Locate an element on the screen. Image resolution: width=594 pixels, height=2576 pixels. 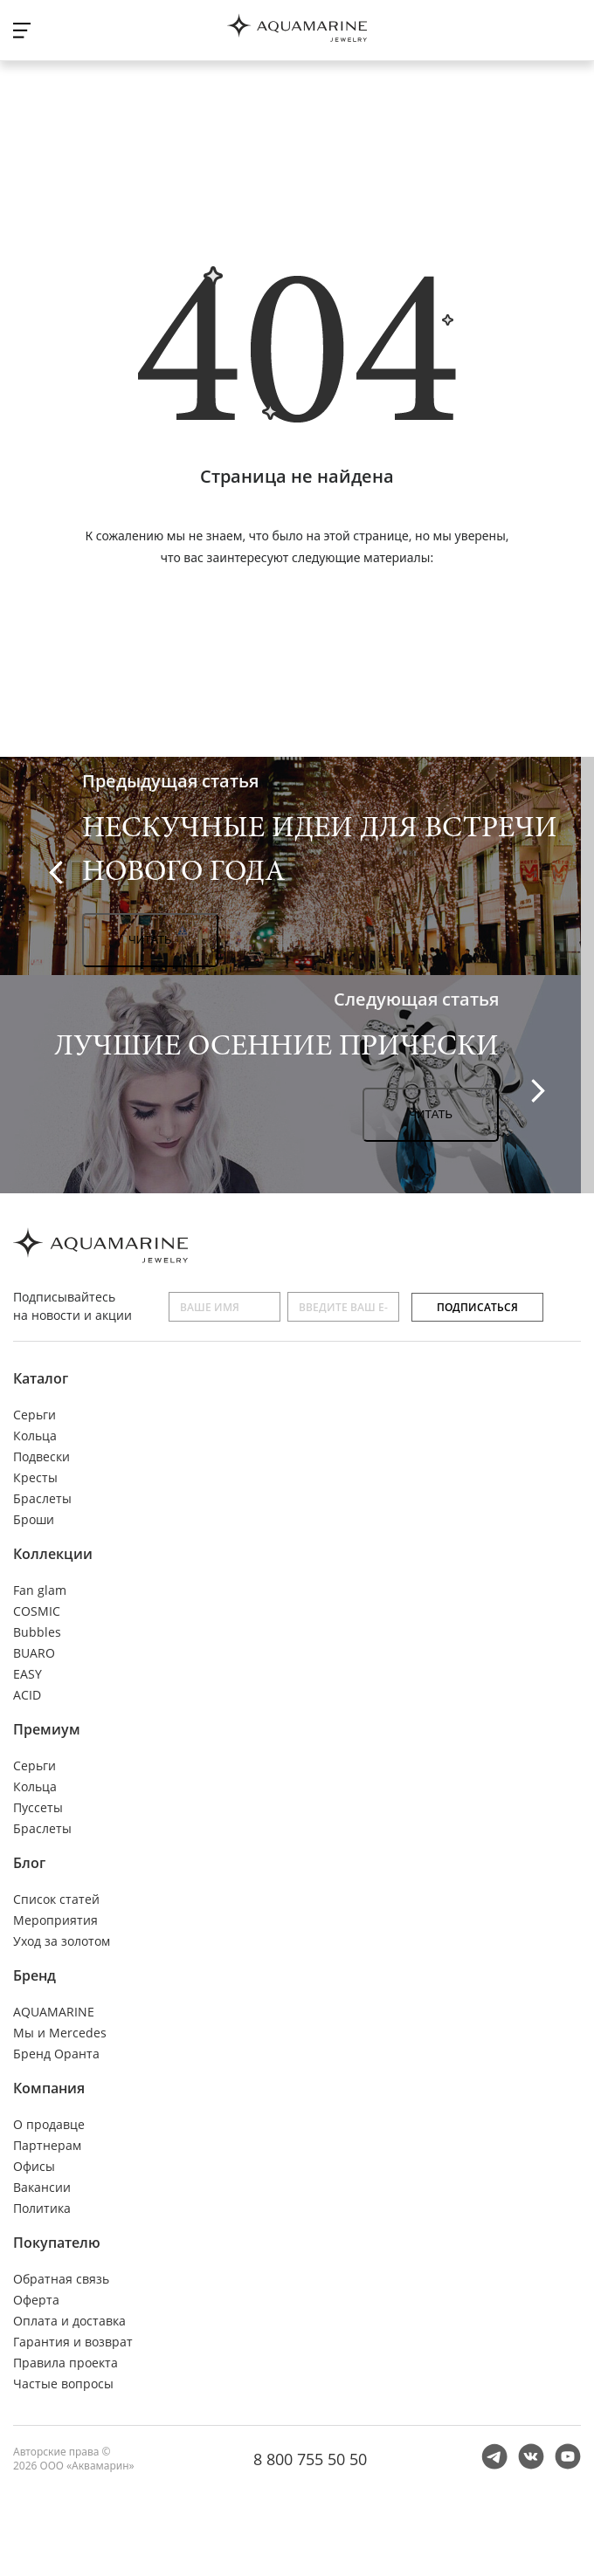
Премиум is located at coordinates (46, 1729).